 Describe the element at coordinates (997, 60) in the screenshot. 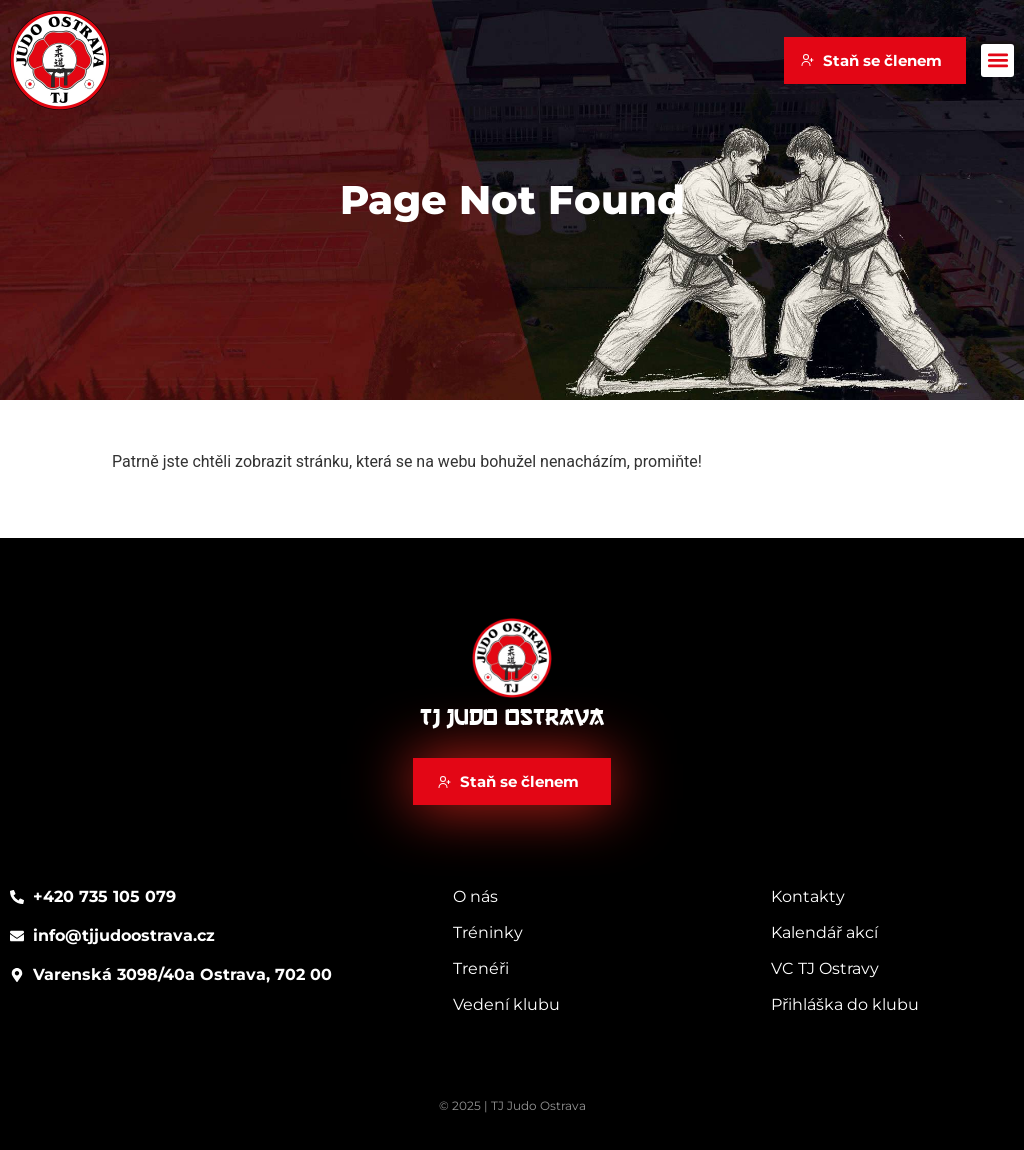

I see `[button]` at that location.